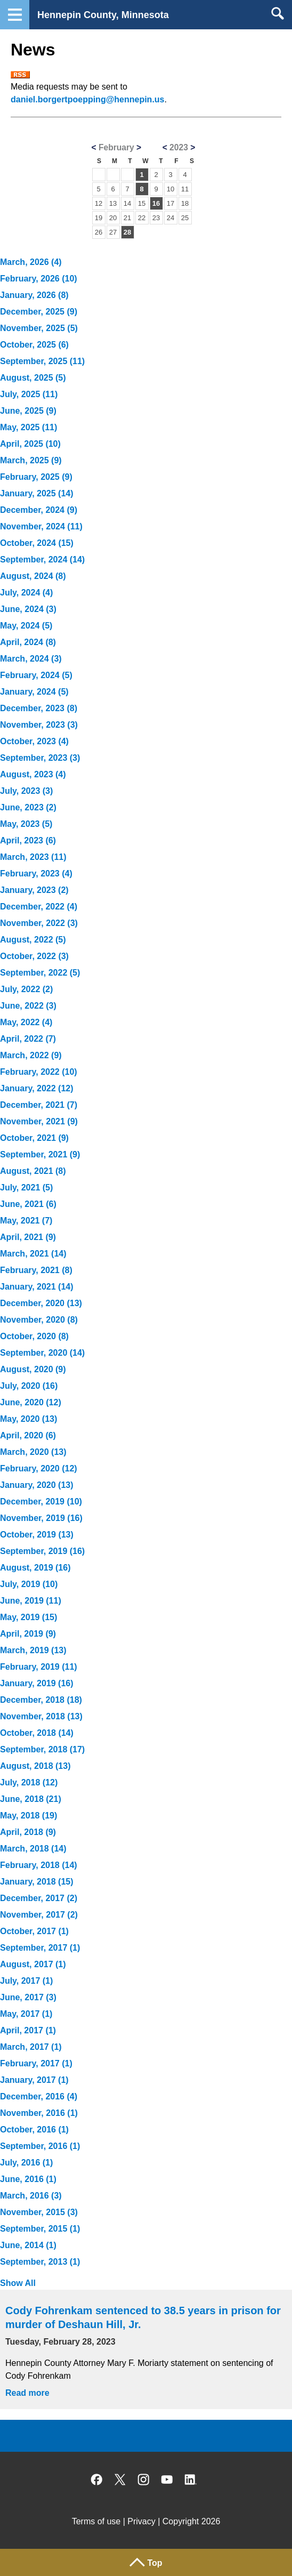  Describe the element at coordinates (41, 1518) in the screenshot. I see `November, 2019 (16)` at that location.